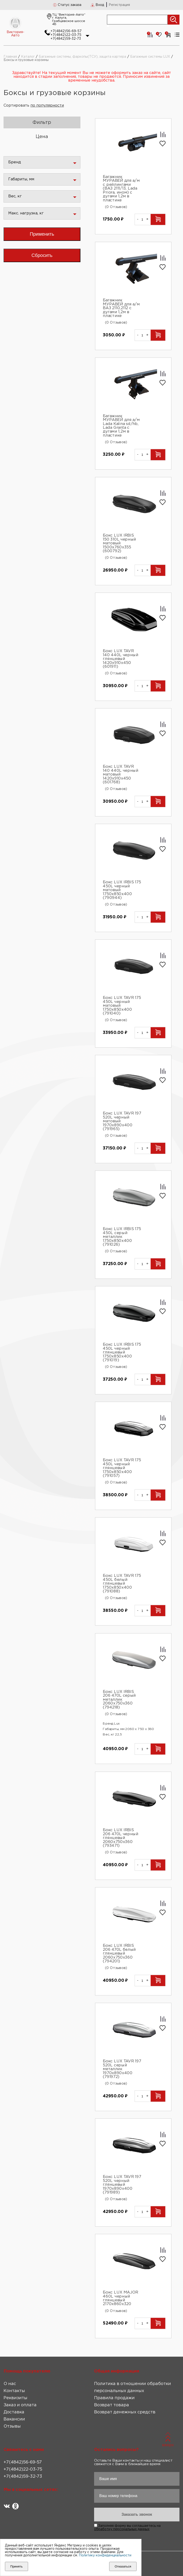 The width and height of the screenshot is (183, 2576). Describe the element at coordinates (120, 1951) in the screenshot. I see `Бокс LUX IRBIS 206 470L белый глянцевый 2060х750х360 (794201)` at that location.